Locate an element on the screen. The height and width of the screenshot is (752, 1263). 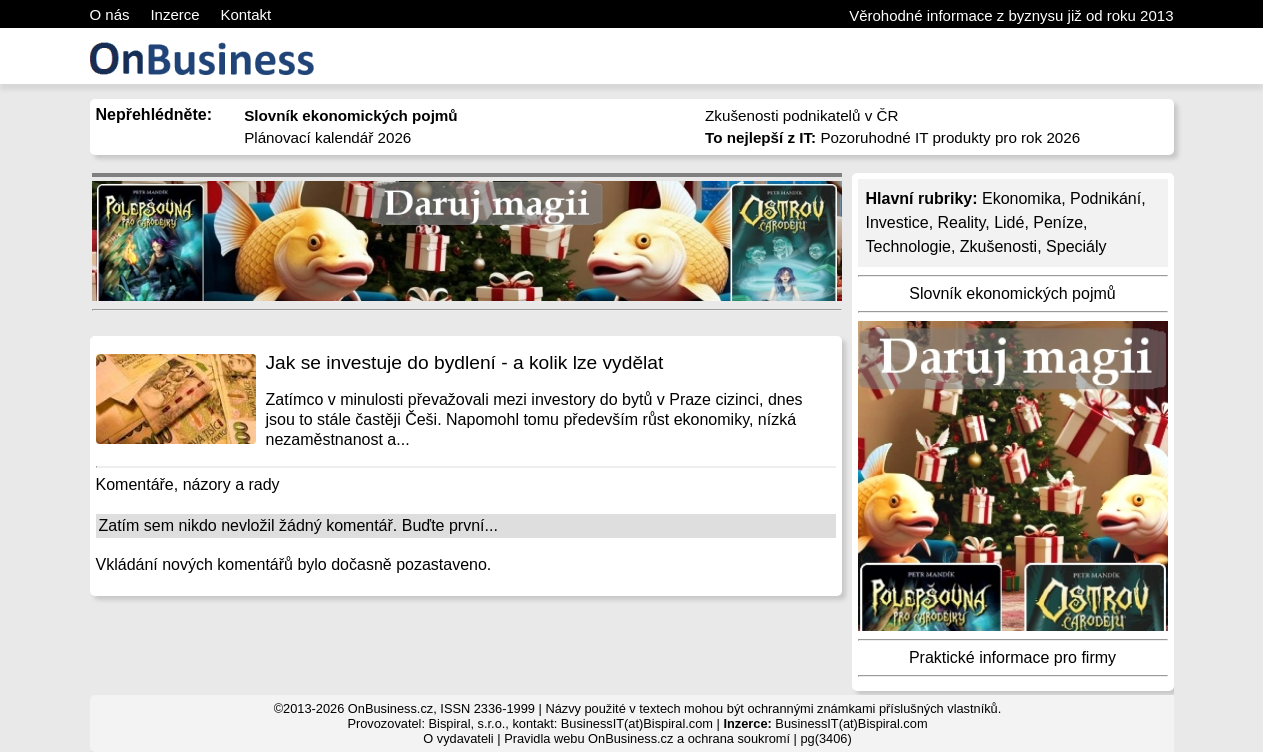
Reality is located at coordinates (962, 222).